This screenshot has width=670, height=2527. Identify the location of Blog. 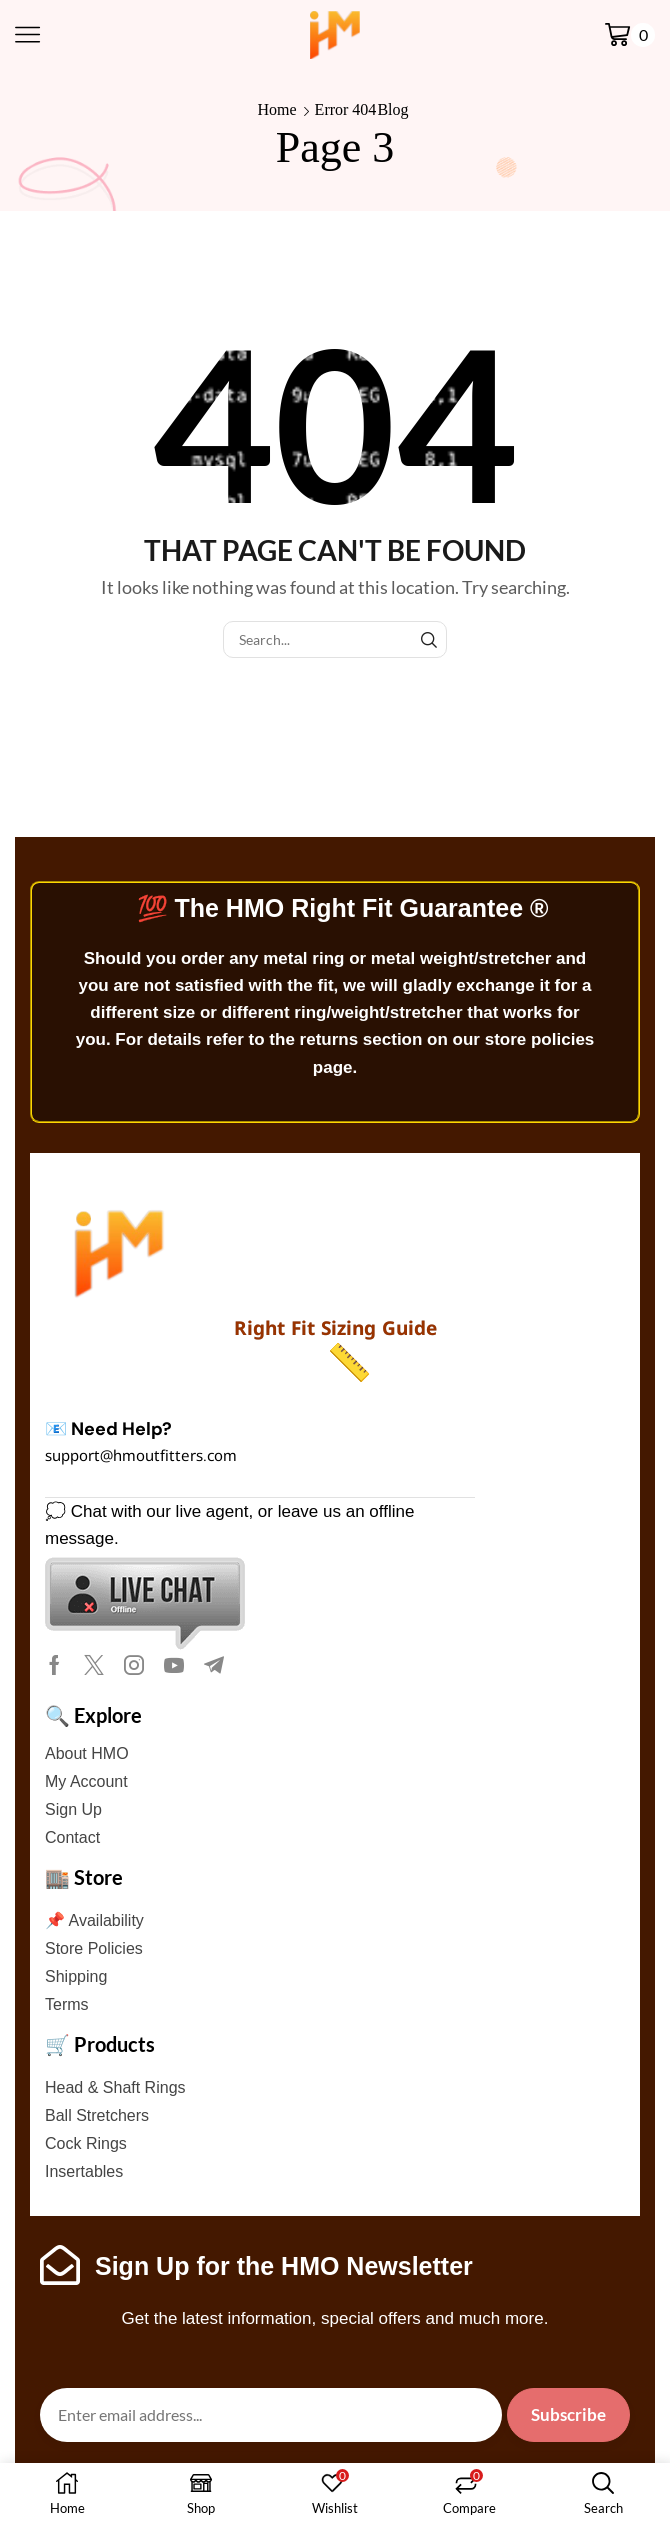
(392, 109).